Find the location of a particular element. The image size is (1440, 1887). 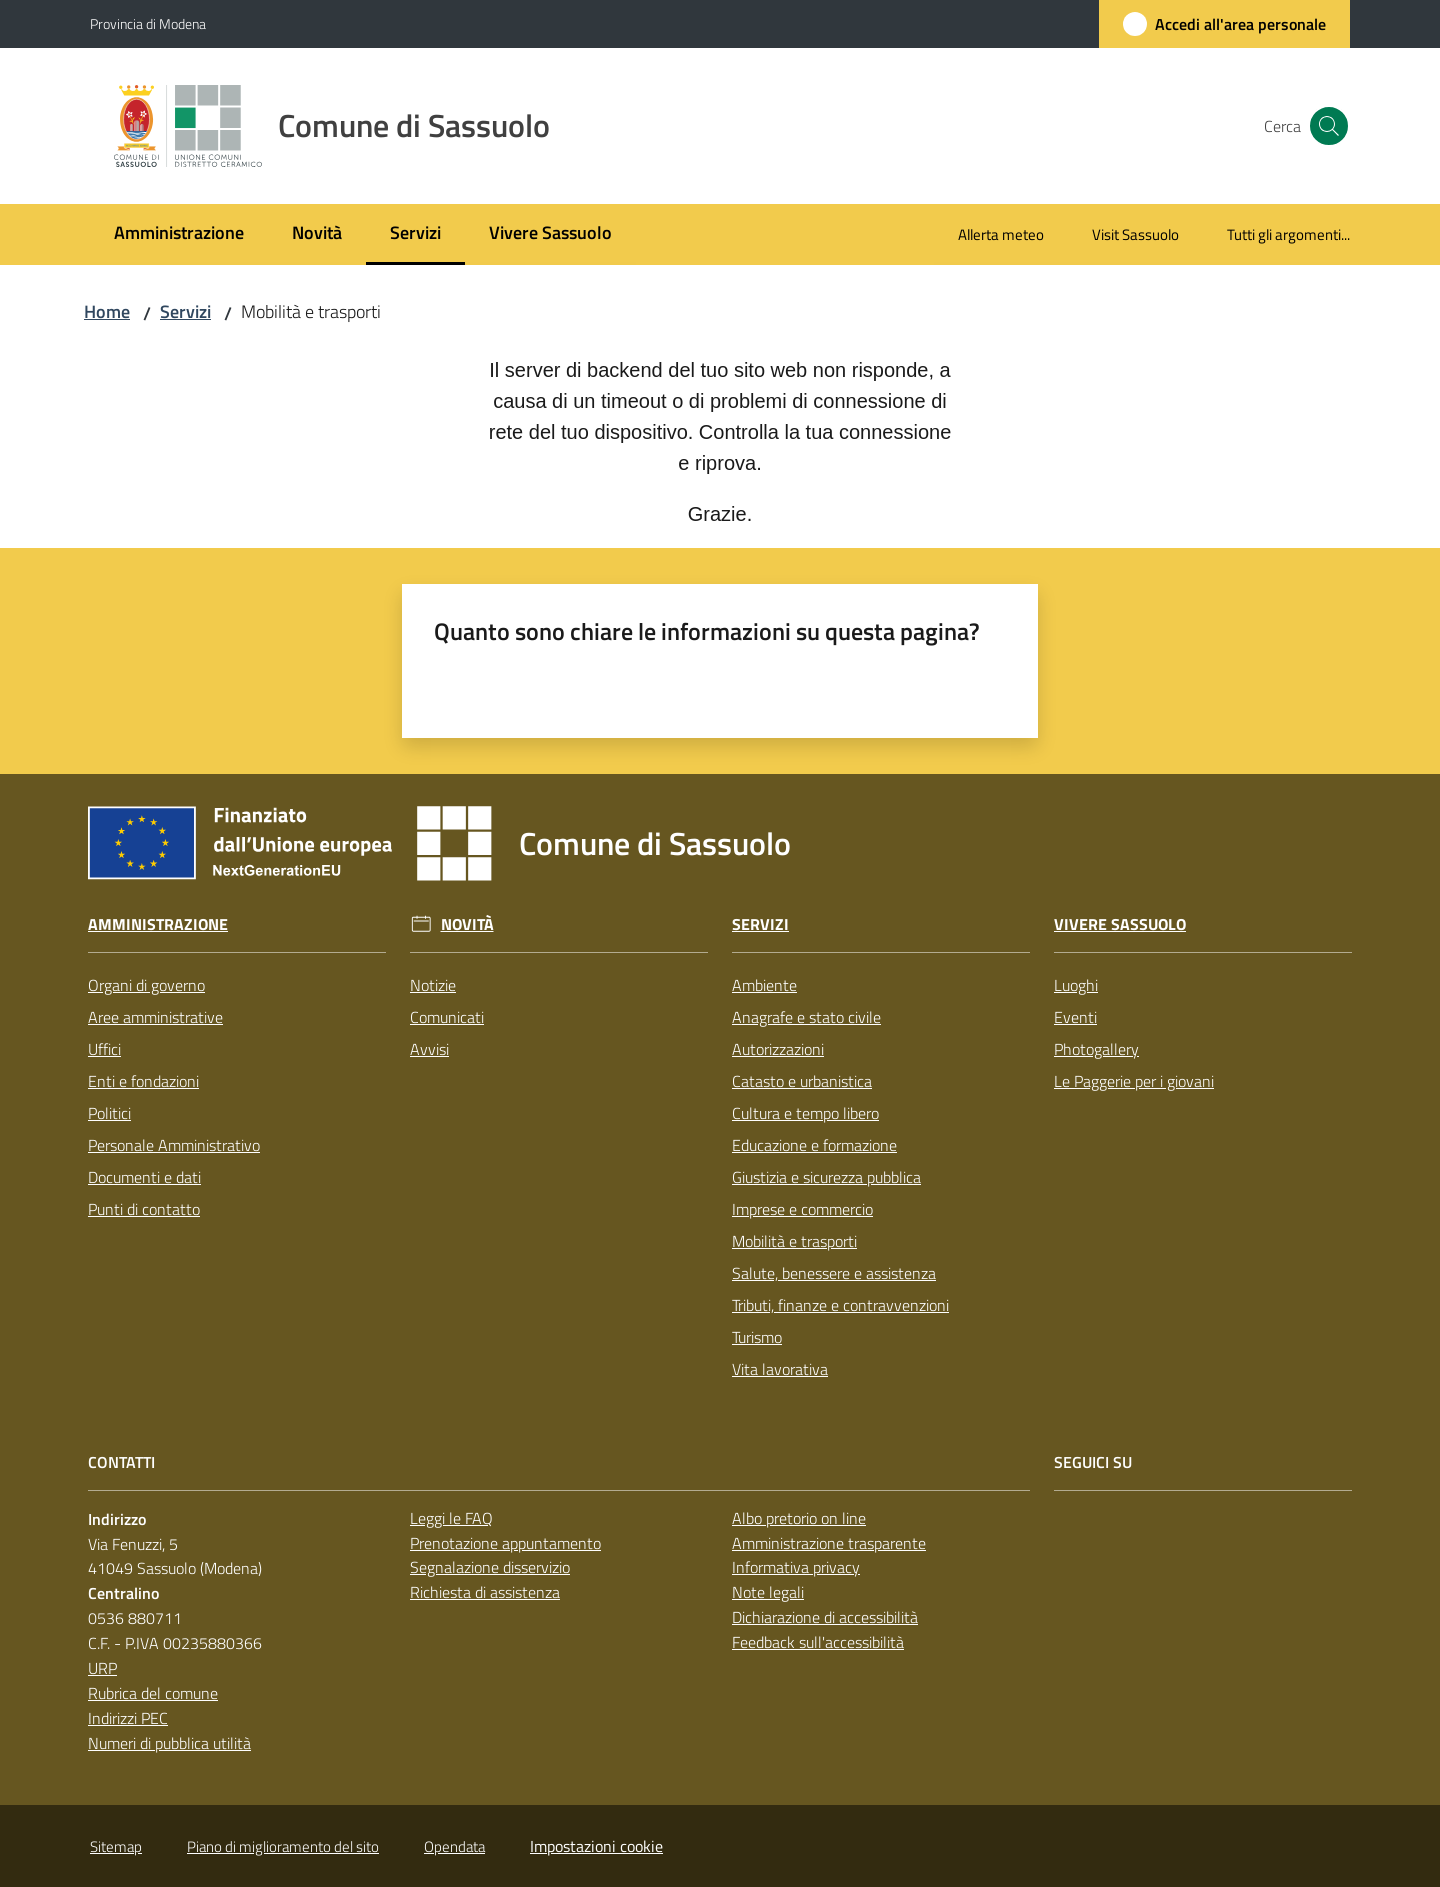

Catasto e urbanistica is located at coordinates (802, 1081).